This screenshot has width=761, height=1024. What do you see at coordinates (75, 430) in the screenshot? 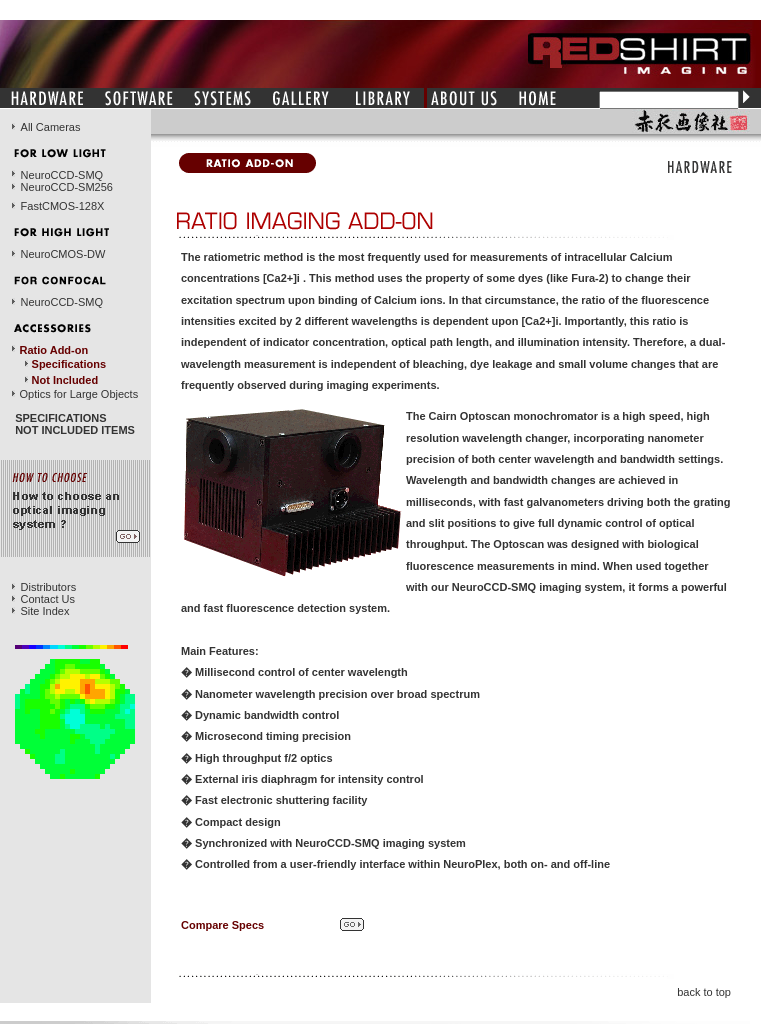
I see `NOT INCLUDED ITEMS` at bounding box center [75, 430].